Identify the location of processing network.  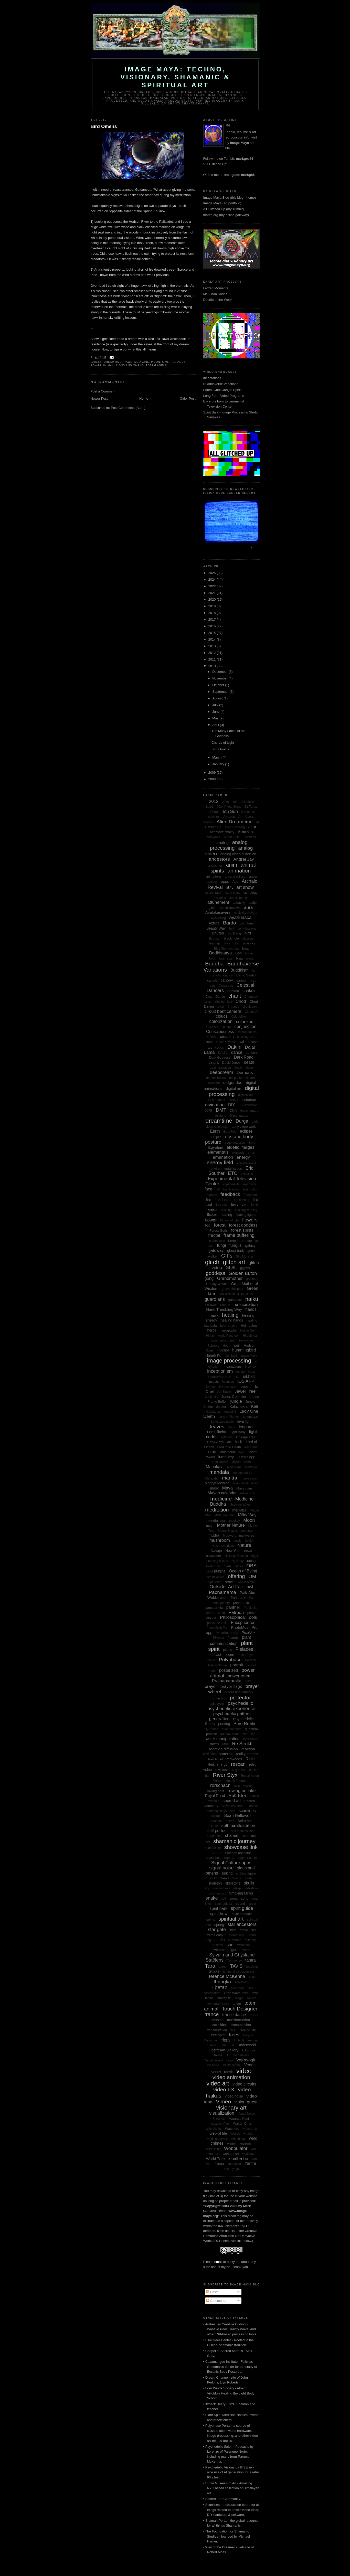
(239, 1692).